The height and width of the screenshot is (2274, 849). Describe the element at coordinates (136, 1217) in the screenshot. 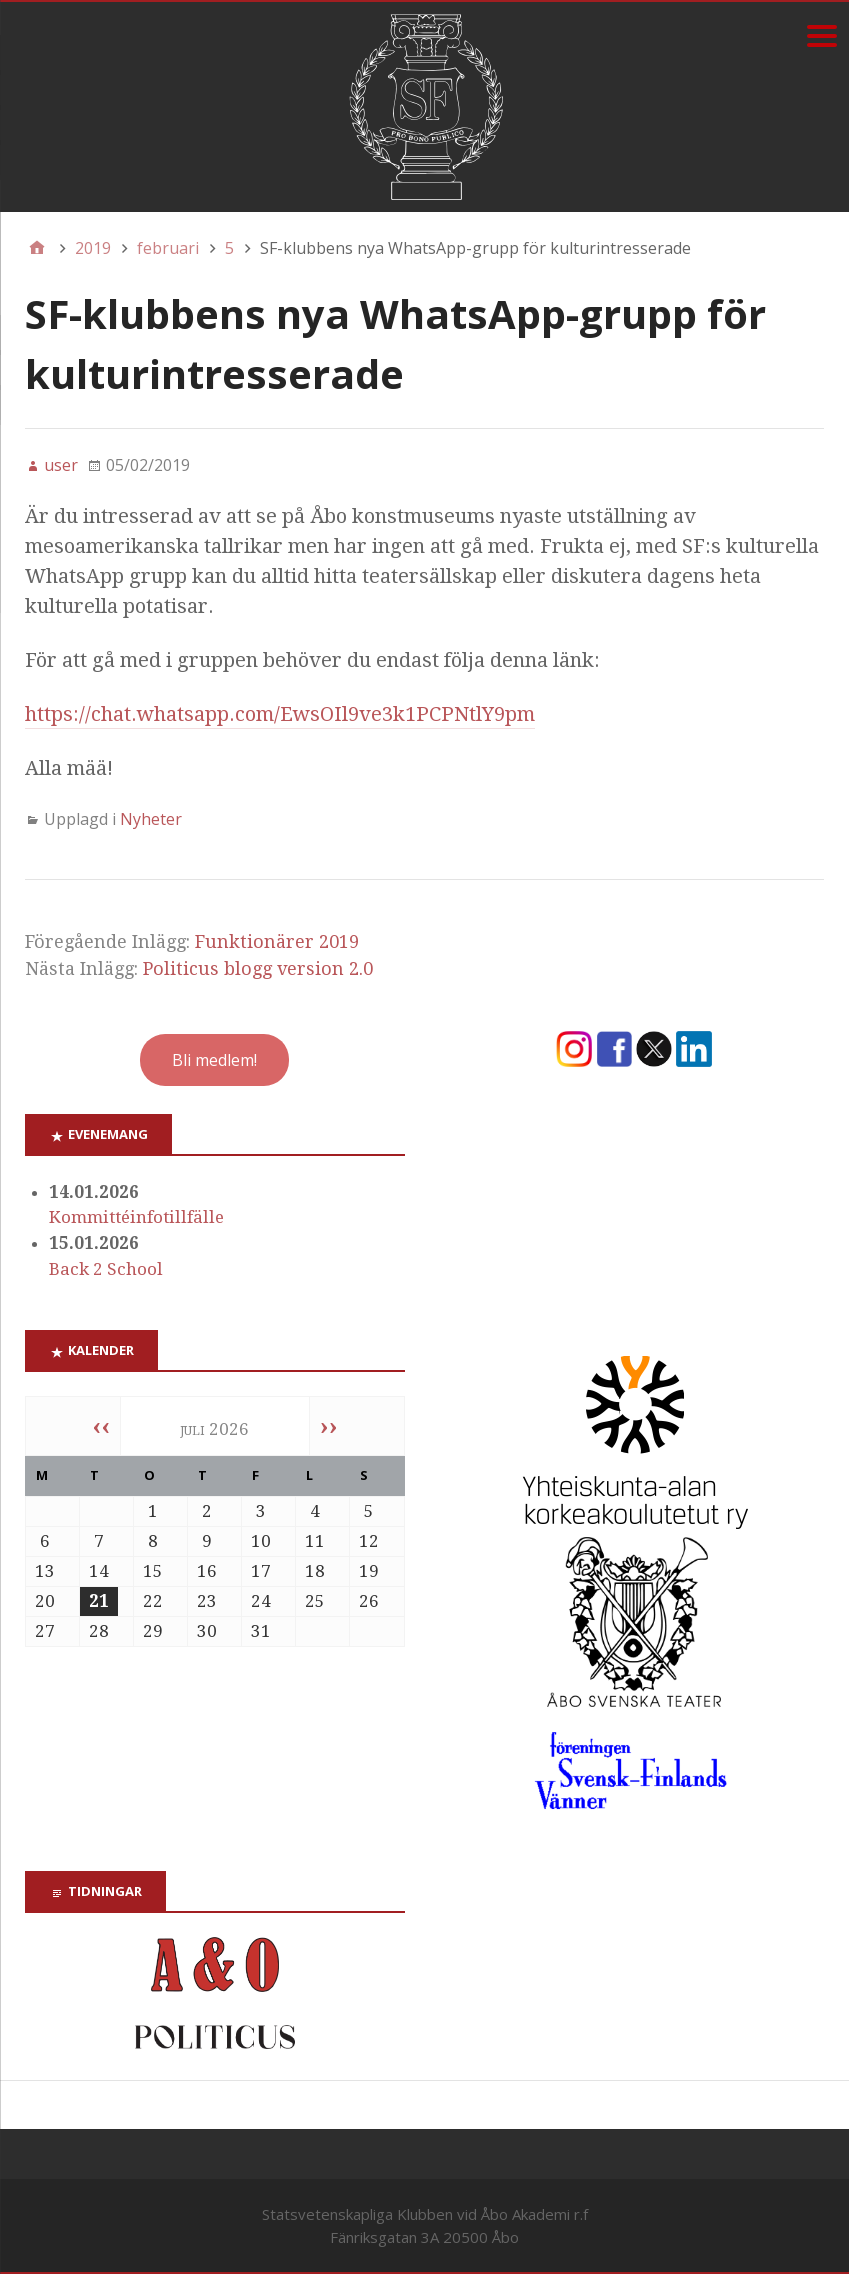

I see `Kommittéinfotillfälle` at that location.